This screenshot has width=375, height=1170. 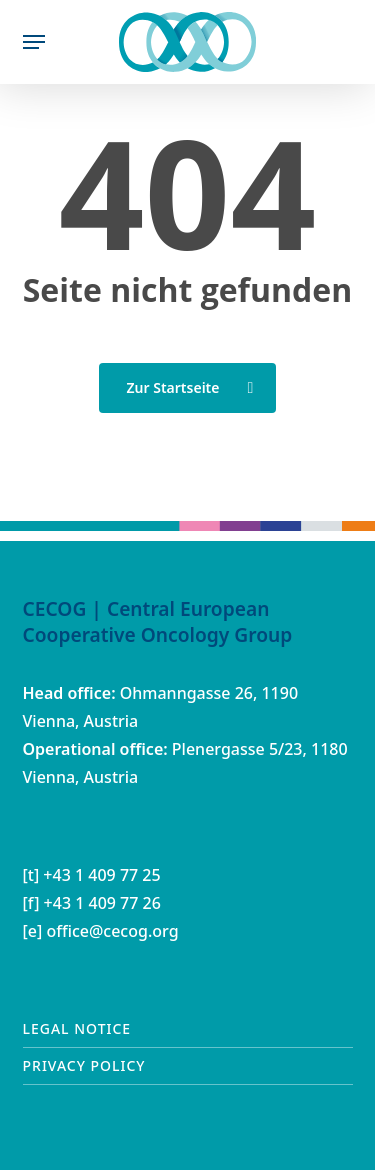 What do you see at coordinates (84, 1065) in the screenshot?
I see `Privacy Policy` at bounding box center [84, 1065].